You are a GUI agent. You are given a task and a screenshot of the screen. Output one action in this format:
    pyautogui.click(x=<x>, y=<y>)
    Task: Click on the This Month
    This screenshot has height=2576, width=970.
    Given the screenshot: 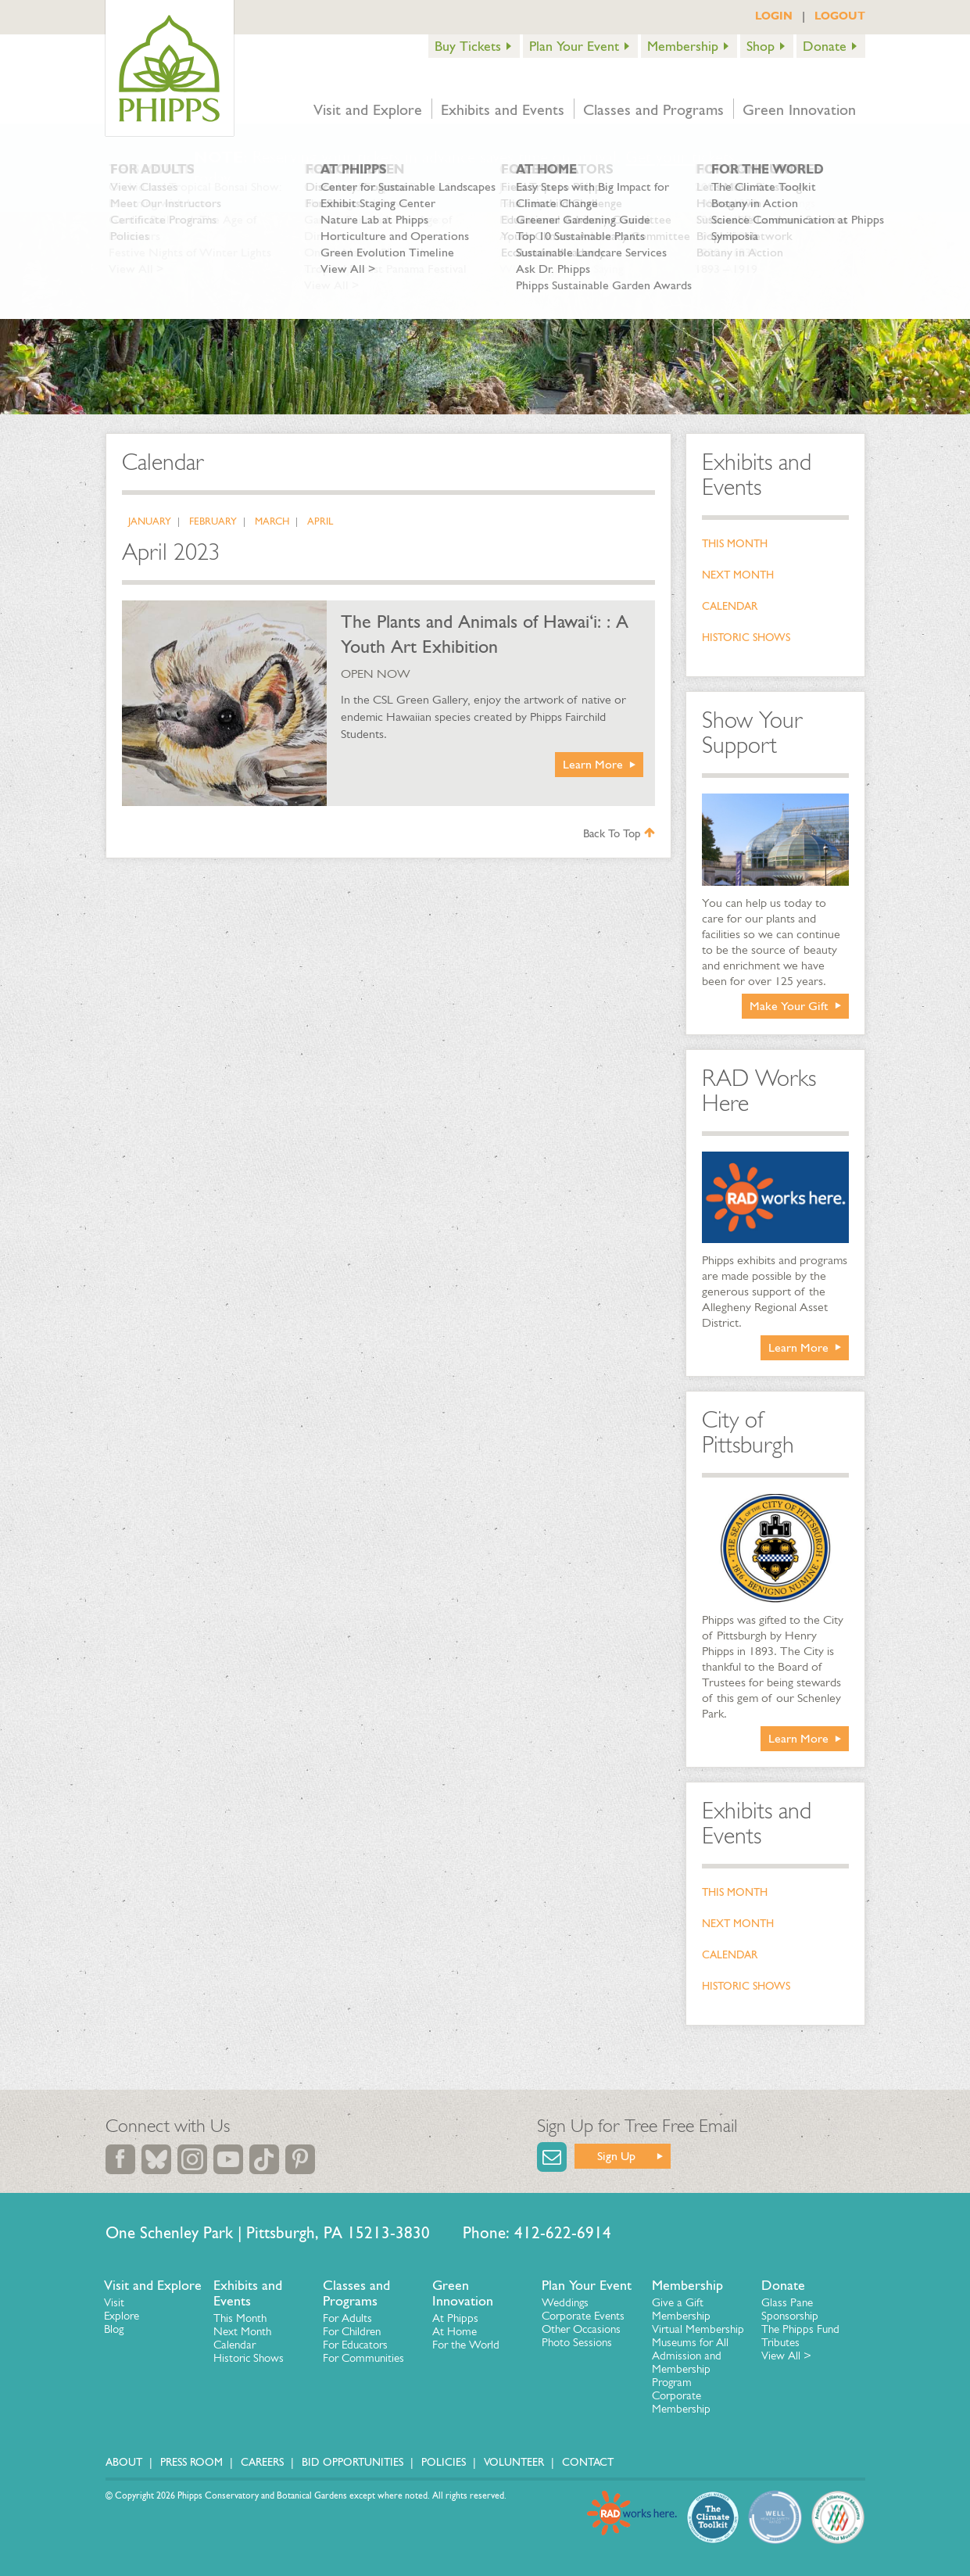 What is the action you would take?
    pyautogui.click(x=735, y=543)
    